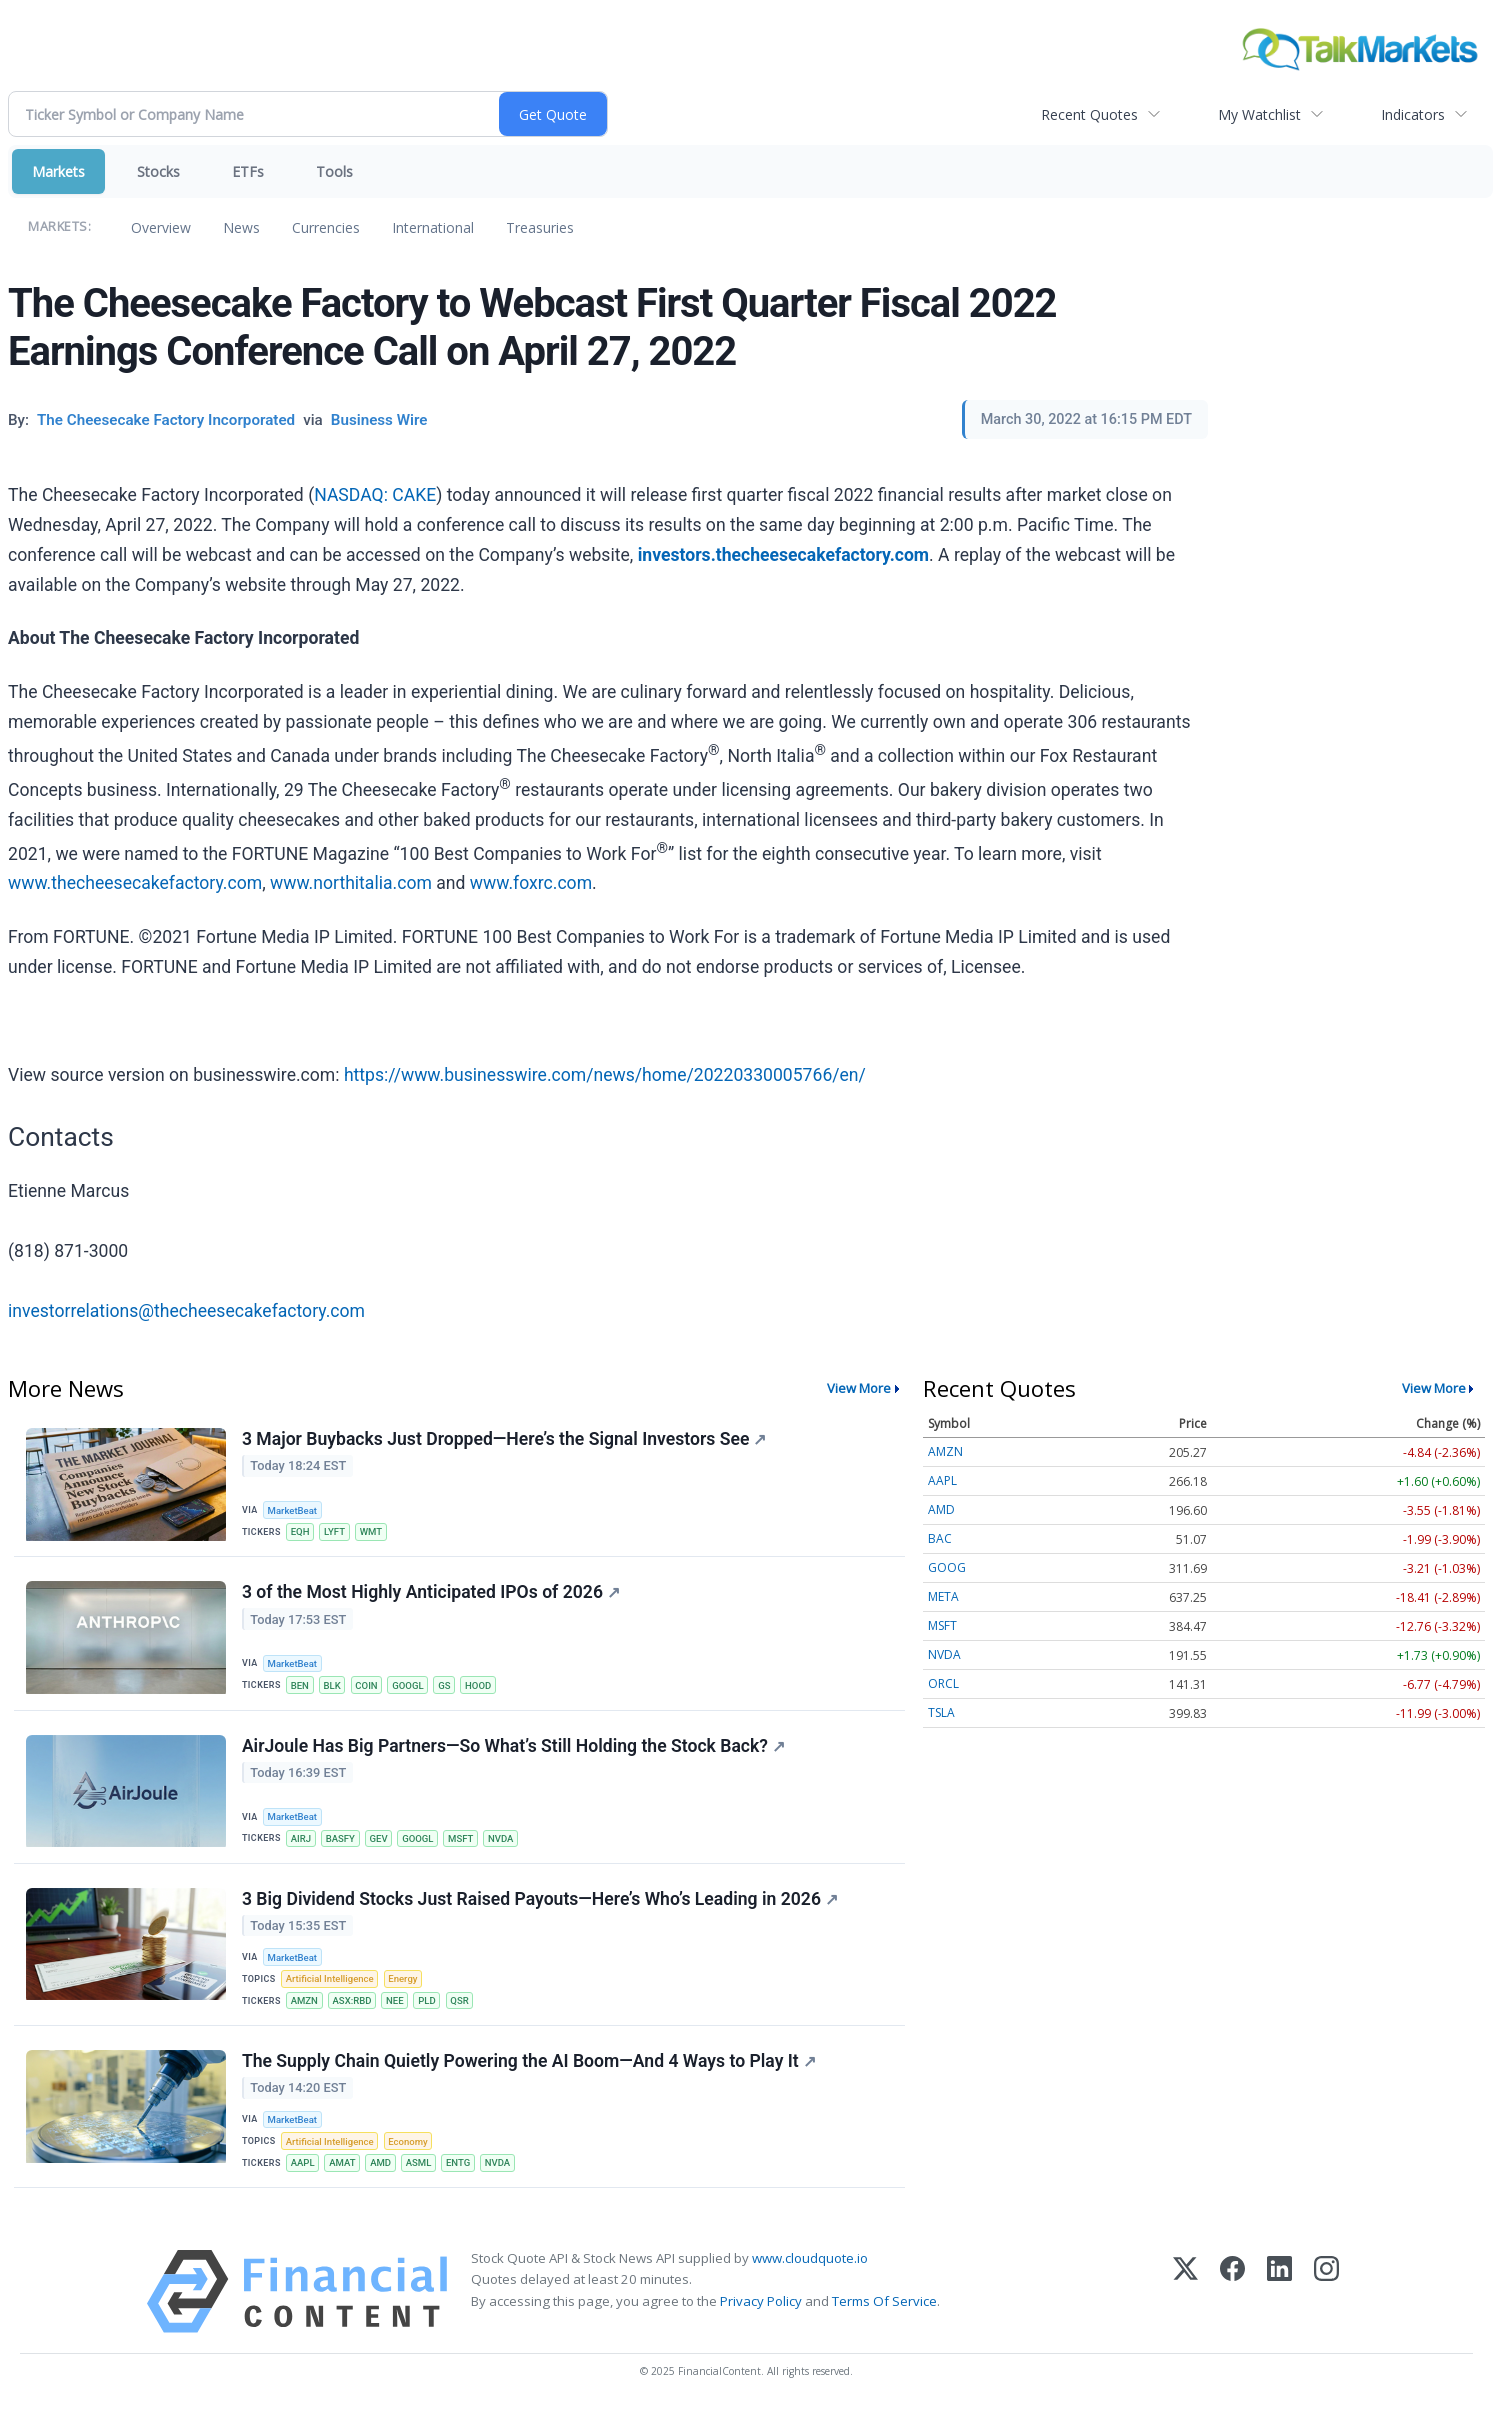  What do you see at coordinates (396, 2002) in the screenshot?
I see `NEE` at bounding box center [396, 2002].